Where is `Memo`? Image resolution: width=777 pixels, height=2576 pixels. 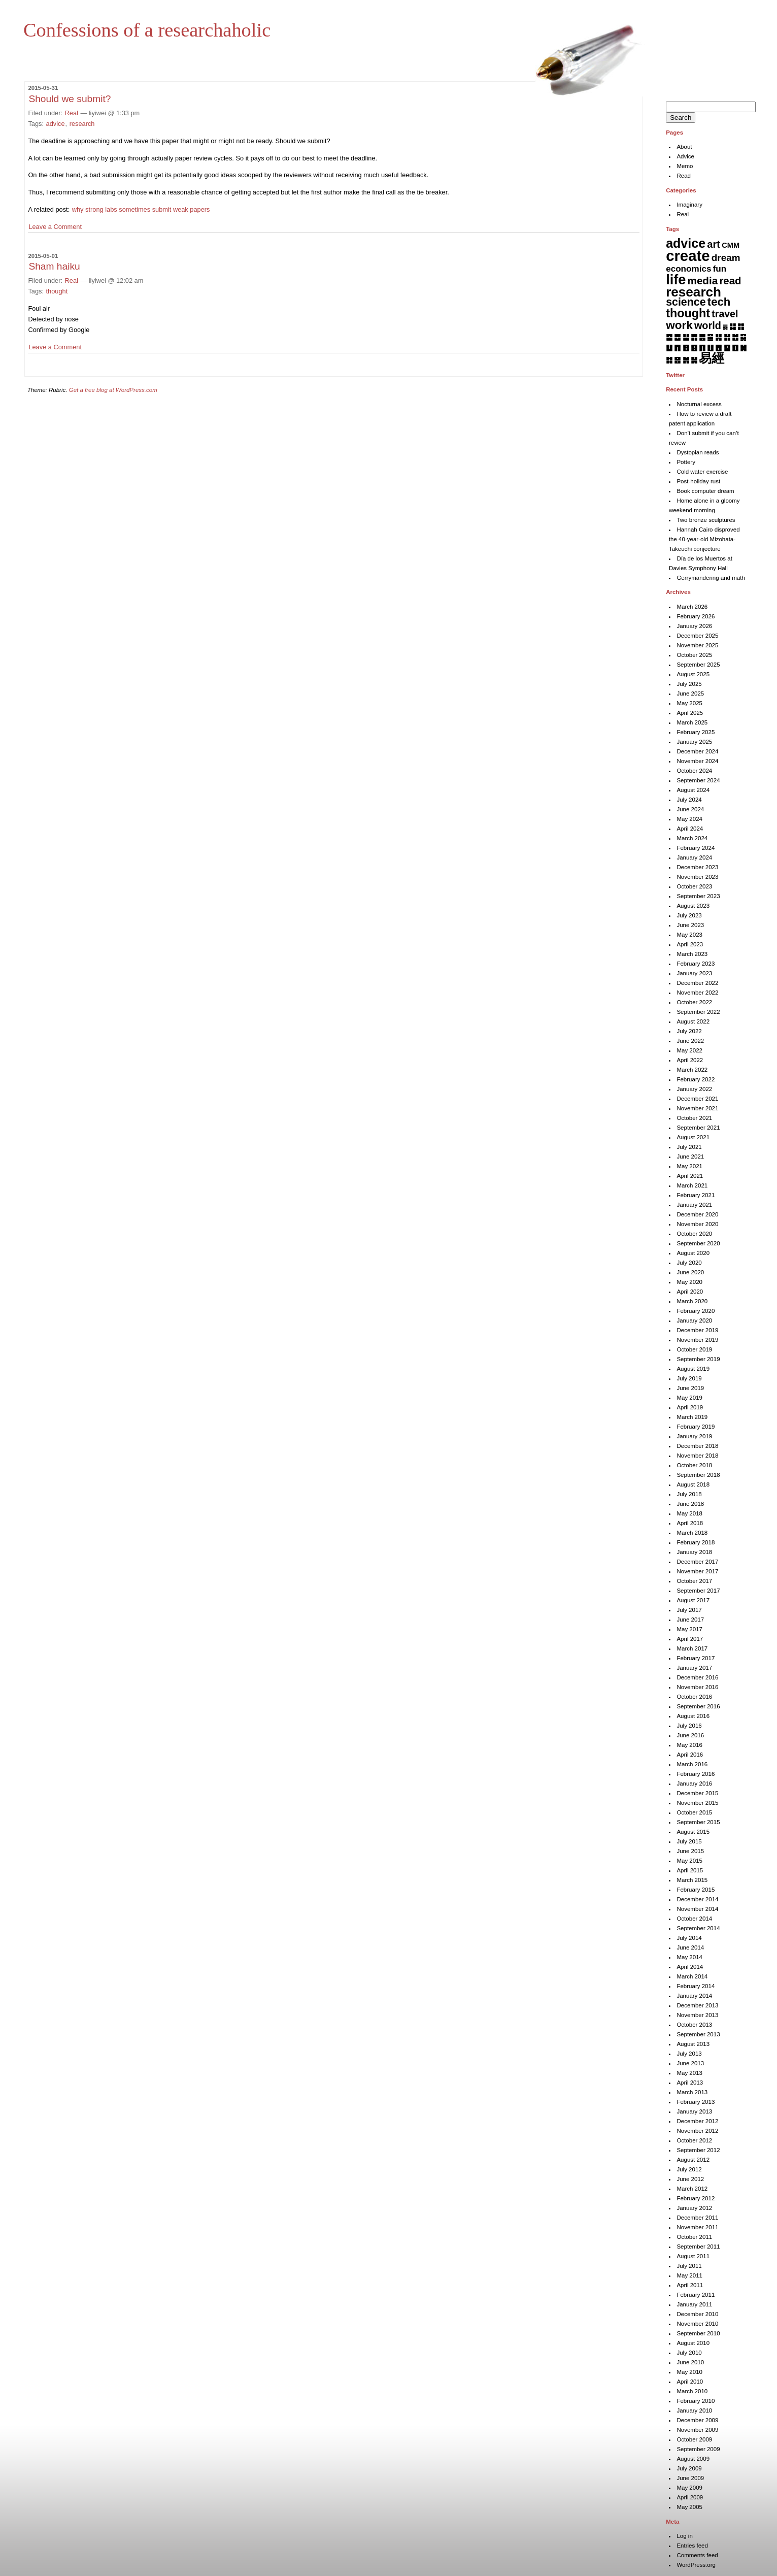
Memo is located at coordinates (685, 166).